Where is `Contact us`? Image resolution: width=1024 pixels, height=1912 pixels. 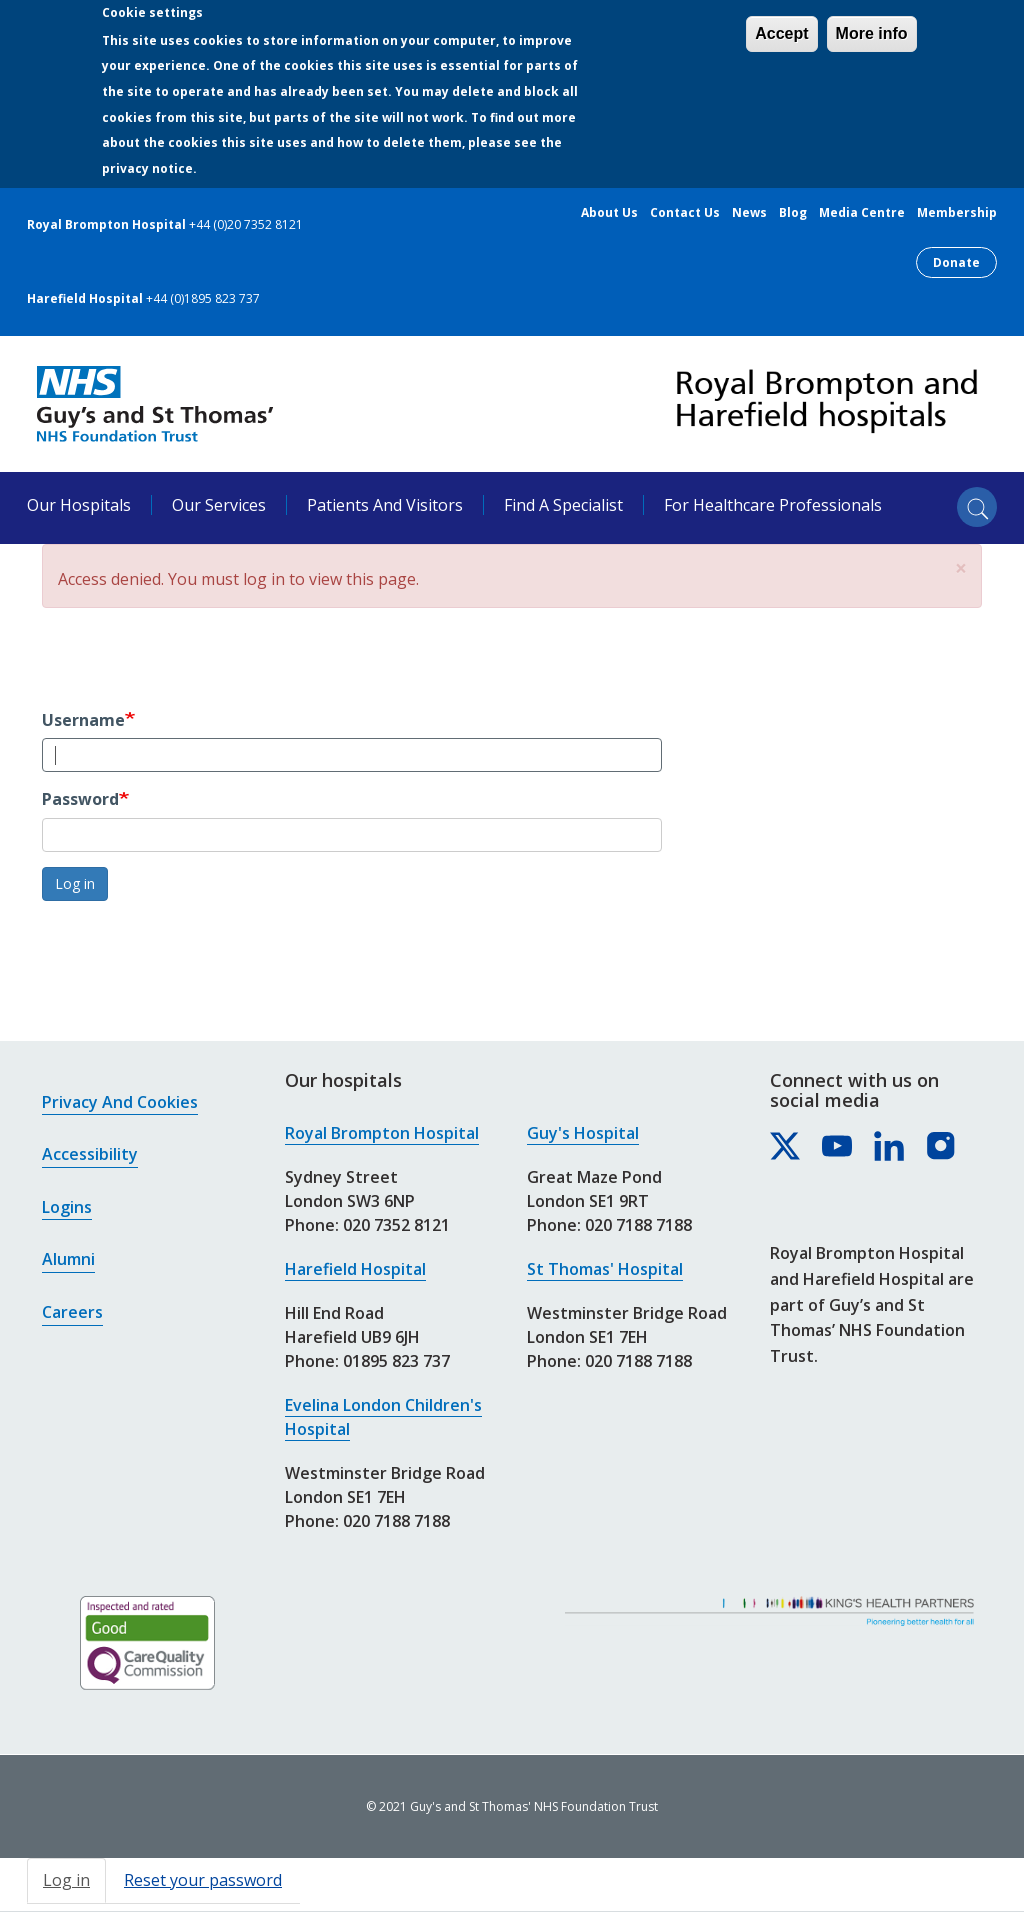
Contact us is located at coordinates (685, 213).